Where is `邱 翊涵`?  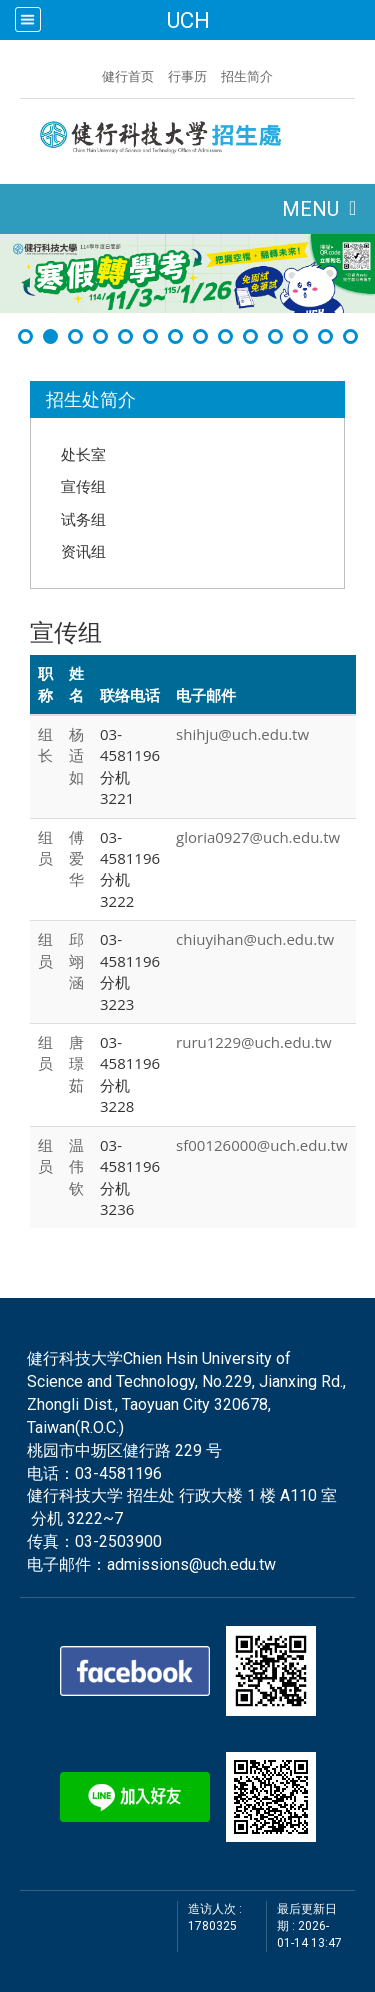
邱 翊涵 is located at coordinates (76, 960).